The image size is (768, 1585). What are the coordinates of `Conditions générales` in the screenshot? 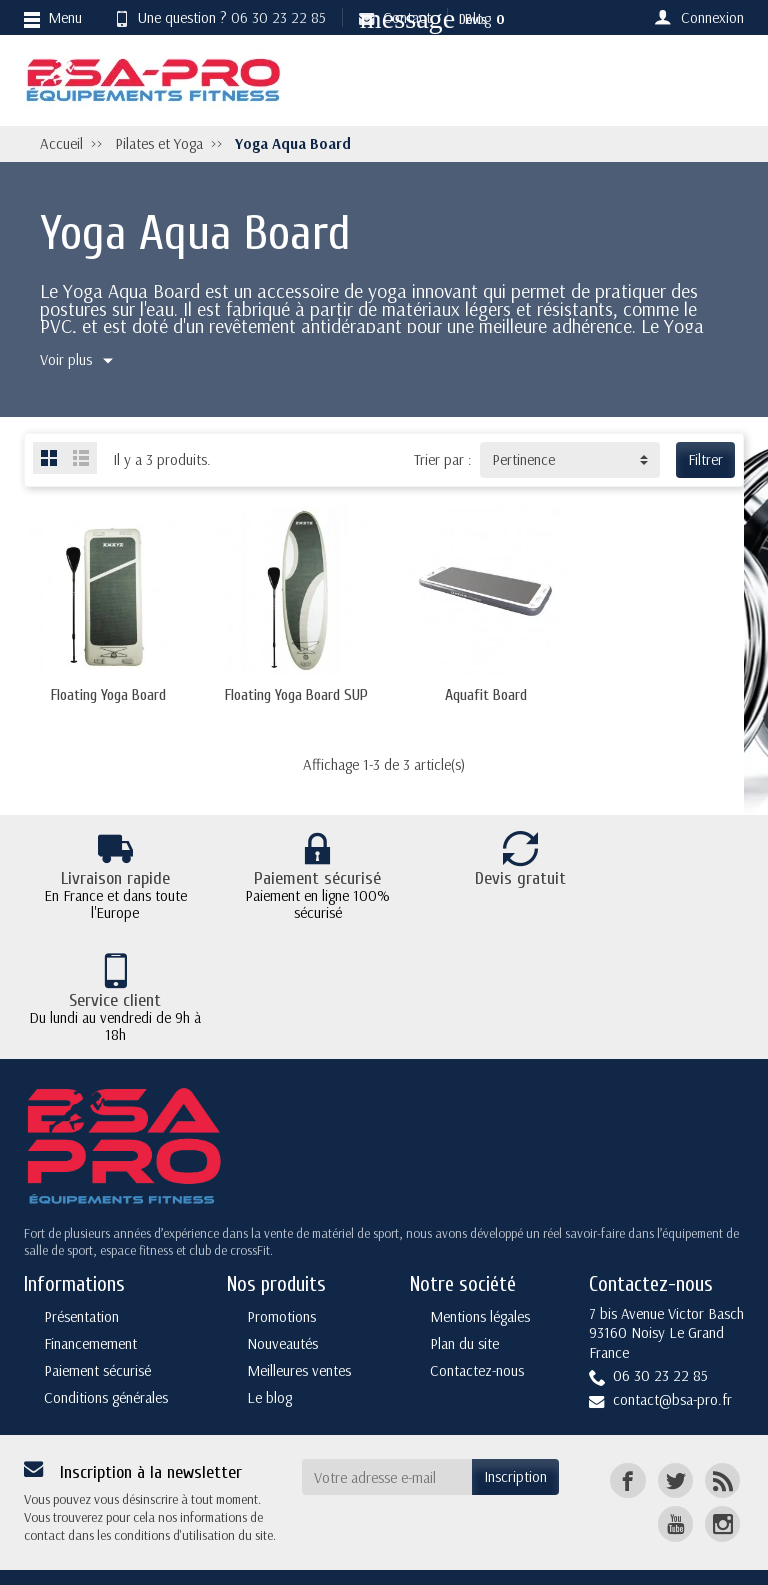 It's located at (106, 1360).